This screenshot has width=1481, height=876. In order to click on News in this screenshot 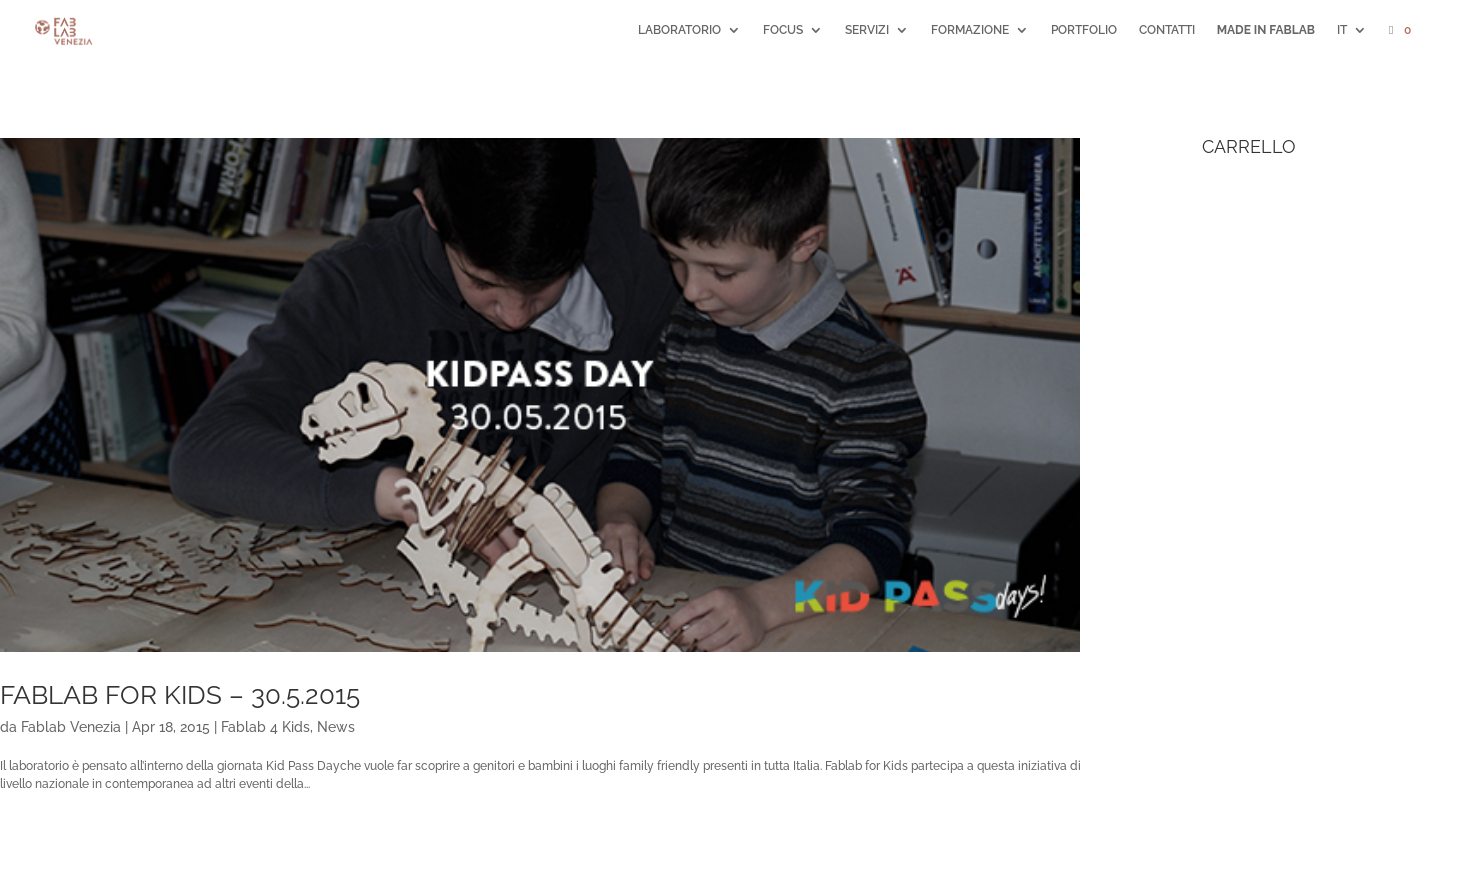, I will do `click(336, 727)`.